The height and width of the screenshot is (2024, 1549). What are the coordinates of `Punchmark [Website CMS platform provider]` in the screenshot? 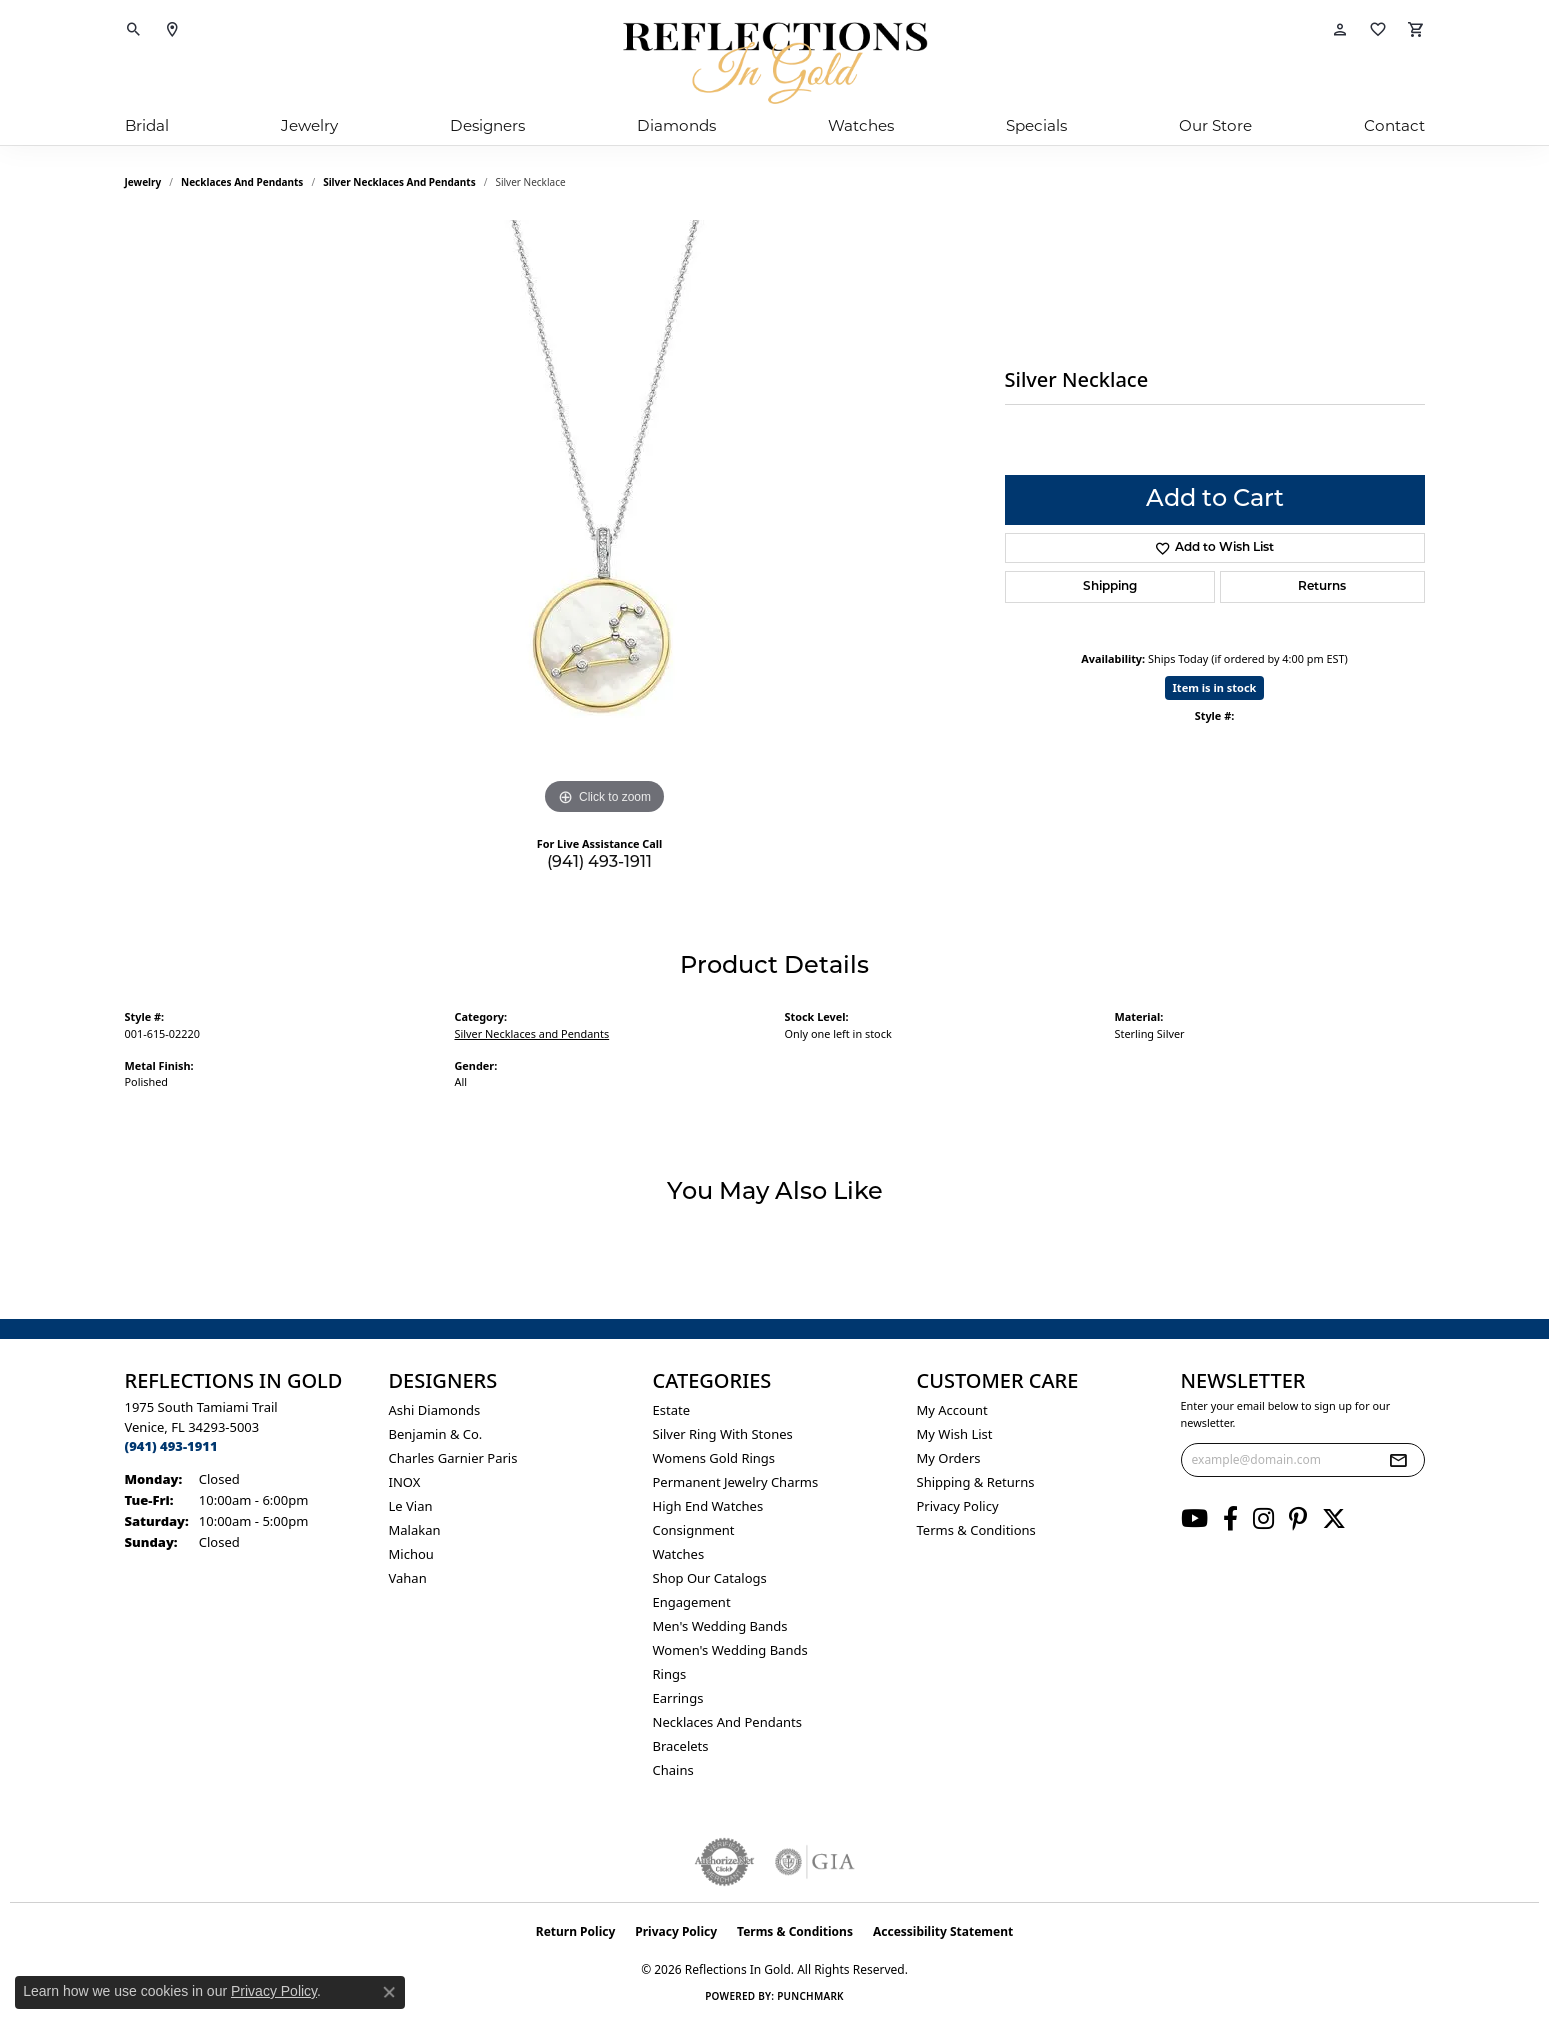 It's located at (810, 1996).